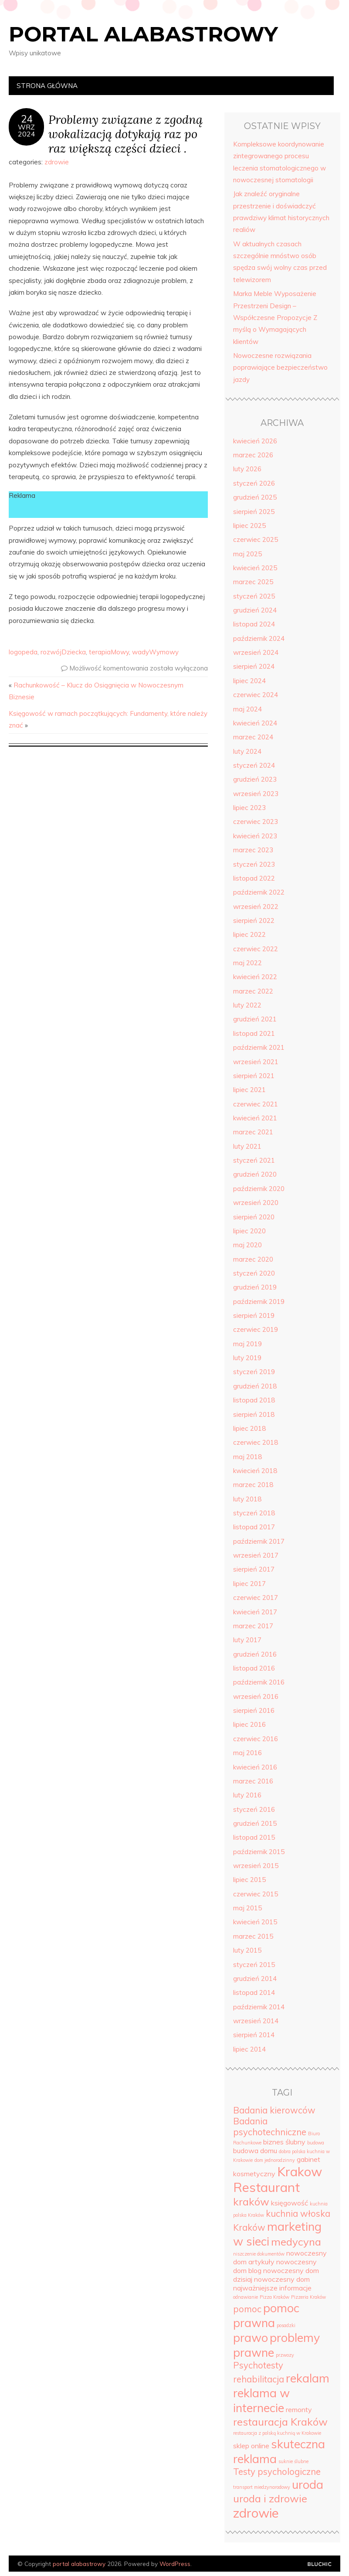 This screenshot has width=349, height=2576. Describe the element at coordinates (247, 1640) in the screenshot. I see `luty 2017` at that location.